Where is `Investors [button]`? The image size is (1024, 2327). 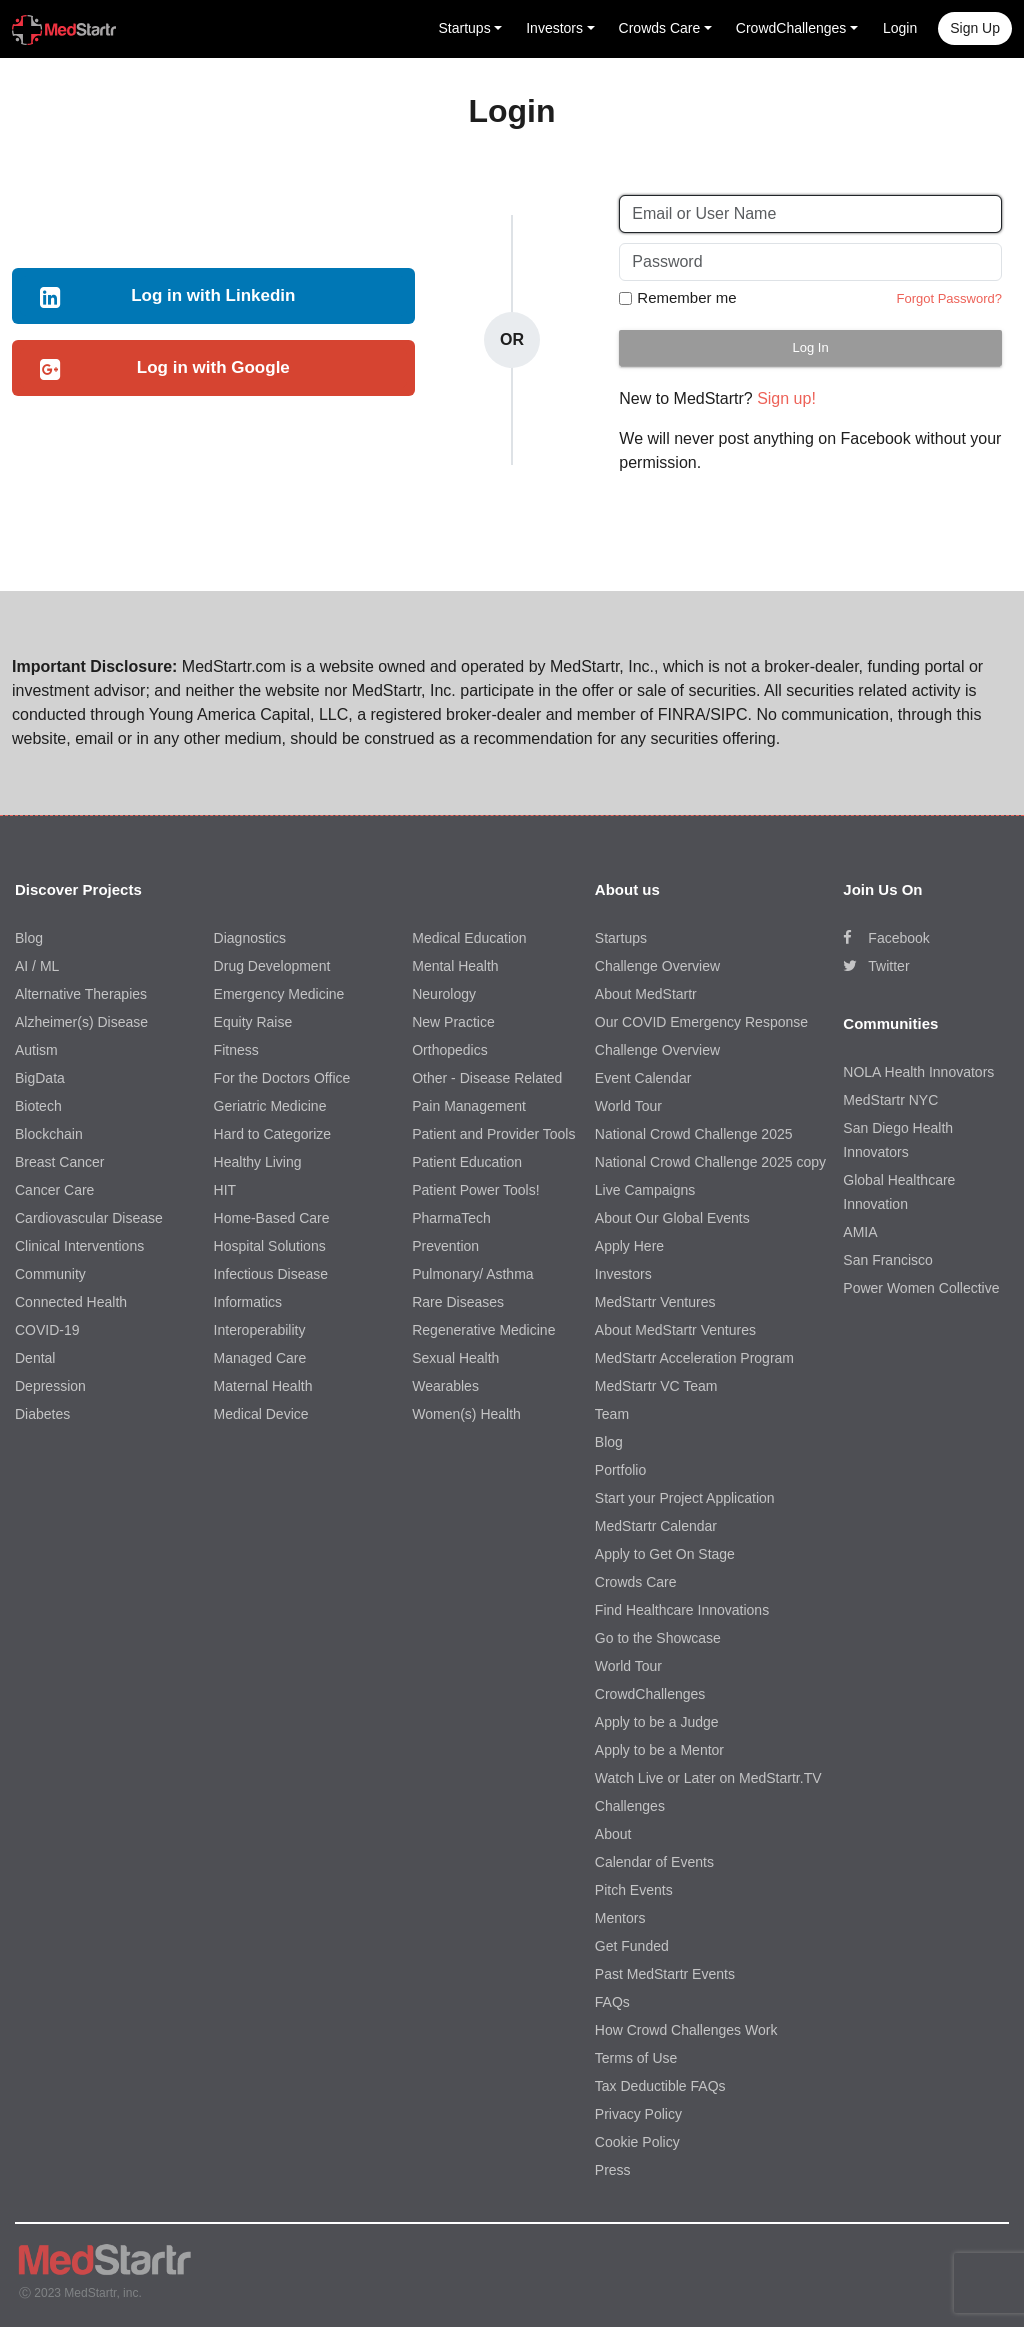
Investors [button] is located at coordinates (554, 28).